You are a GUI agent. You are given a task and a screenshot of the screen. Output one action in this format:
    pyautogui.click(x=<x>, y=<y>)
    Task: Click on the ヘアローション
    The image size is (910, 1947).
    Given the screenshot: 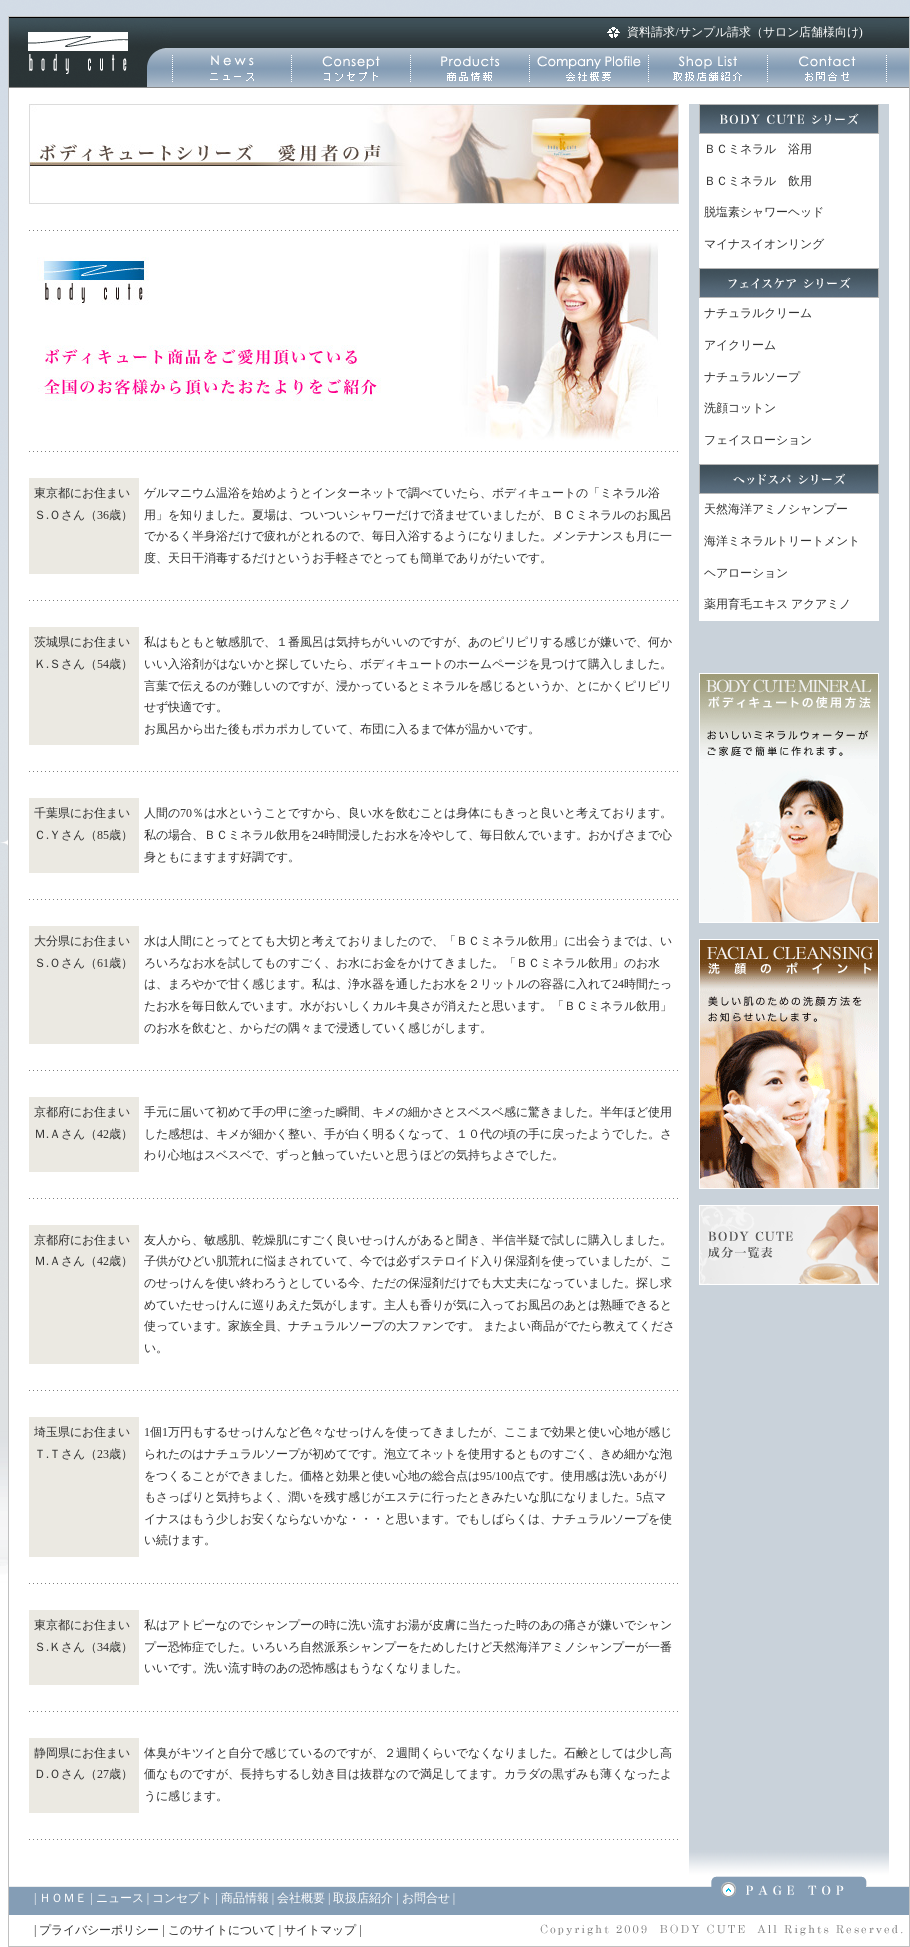 What is the action you would take?
    pyautogui.click(x=746, y=573)
    